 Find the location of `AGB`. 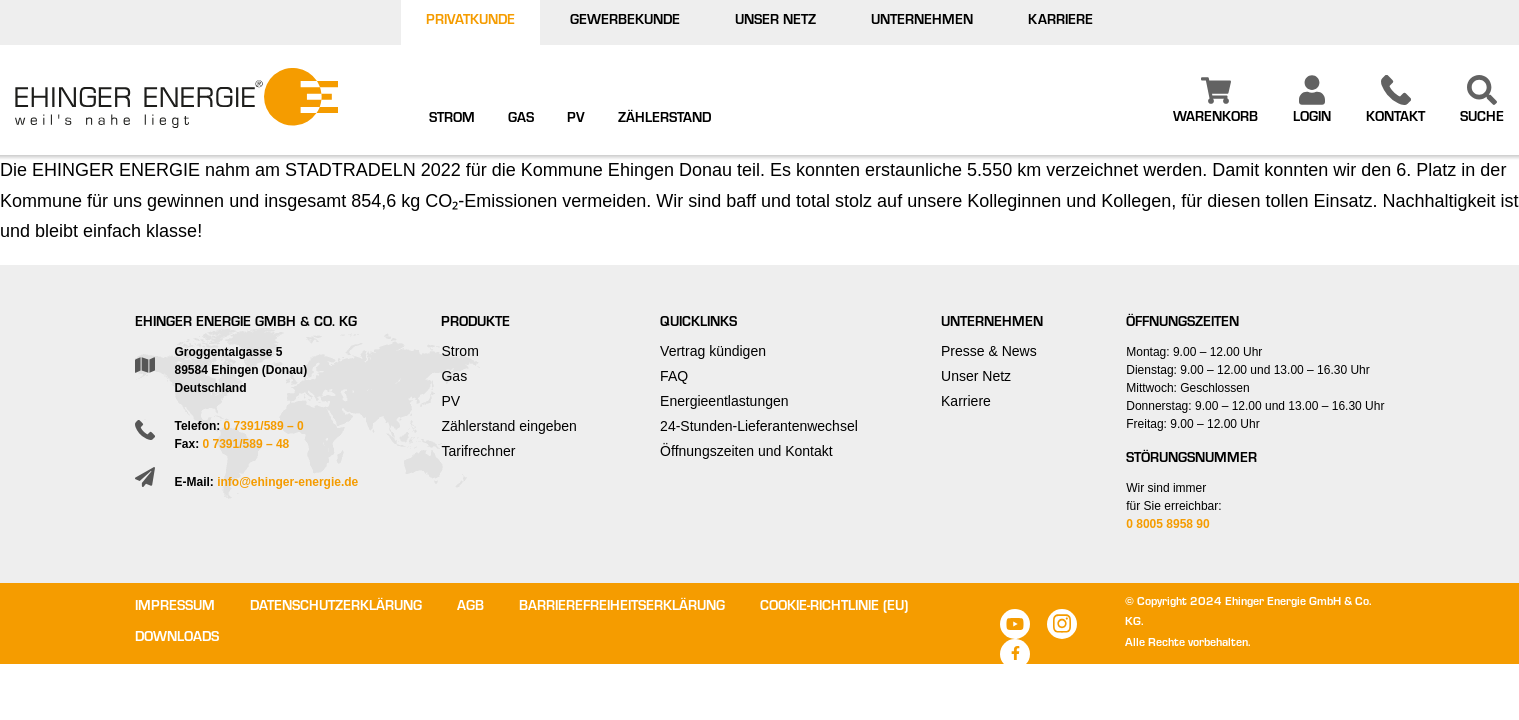

AGB is located at coordinates (470, 608).